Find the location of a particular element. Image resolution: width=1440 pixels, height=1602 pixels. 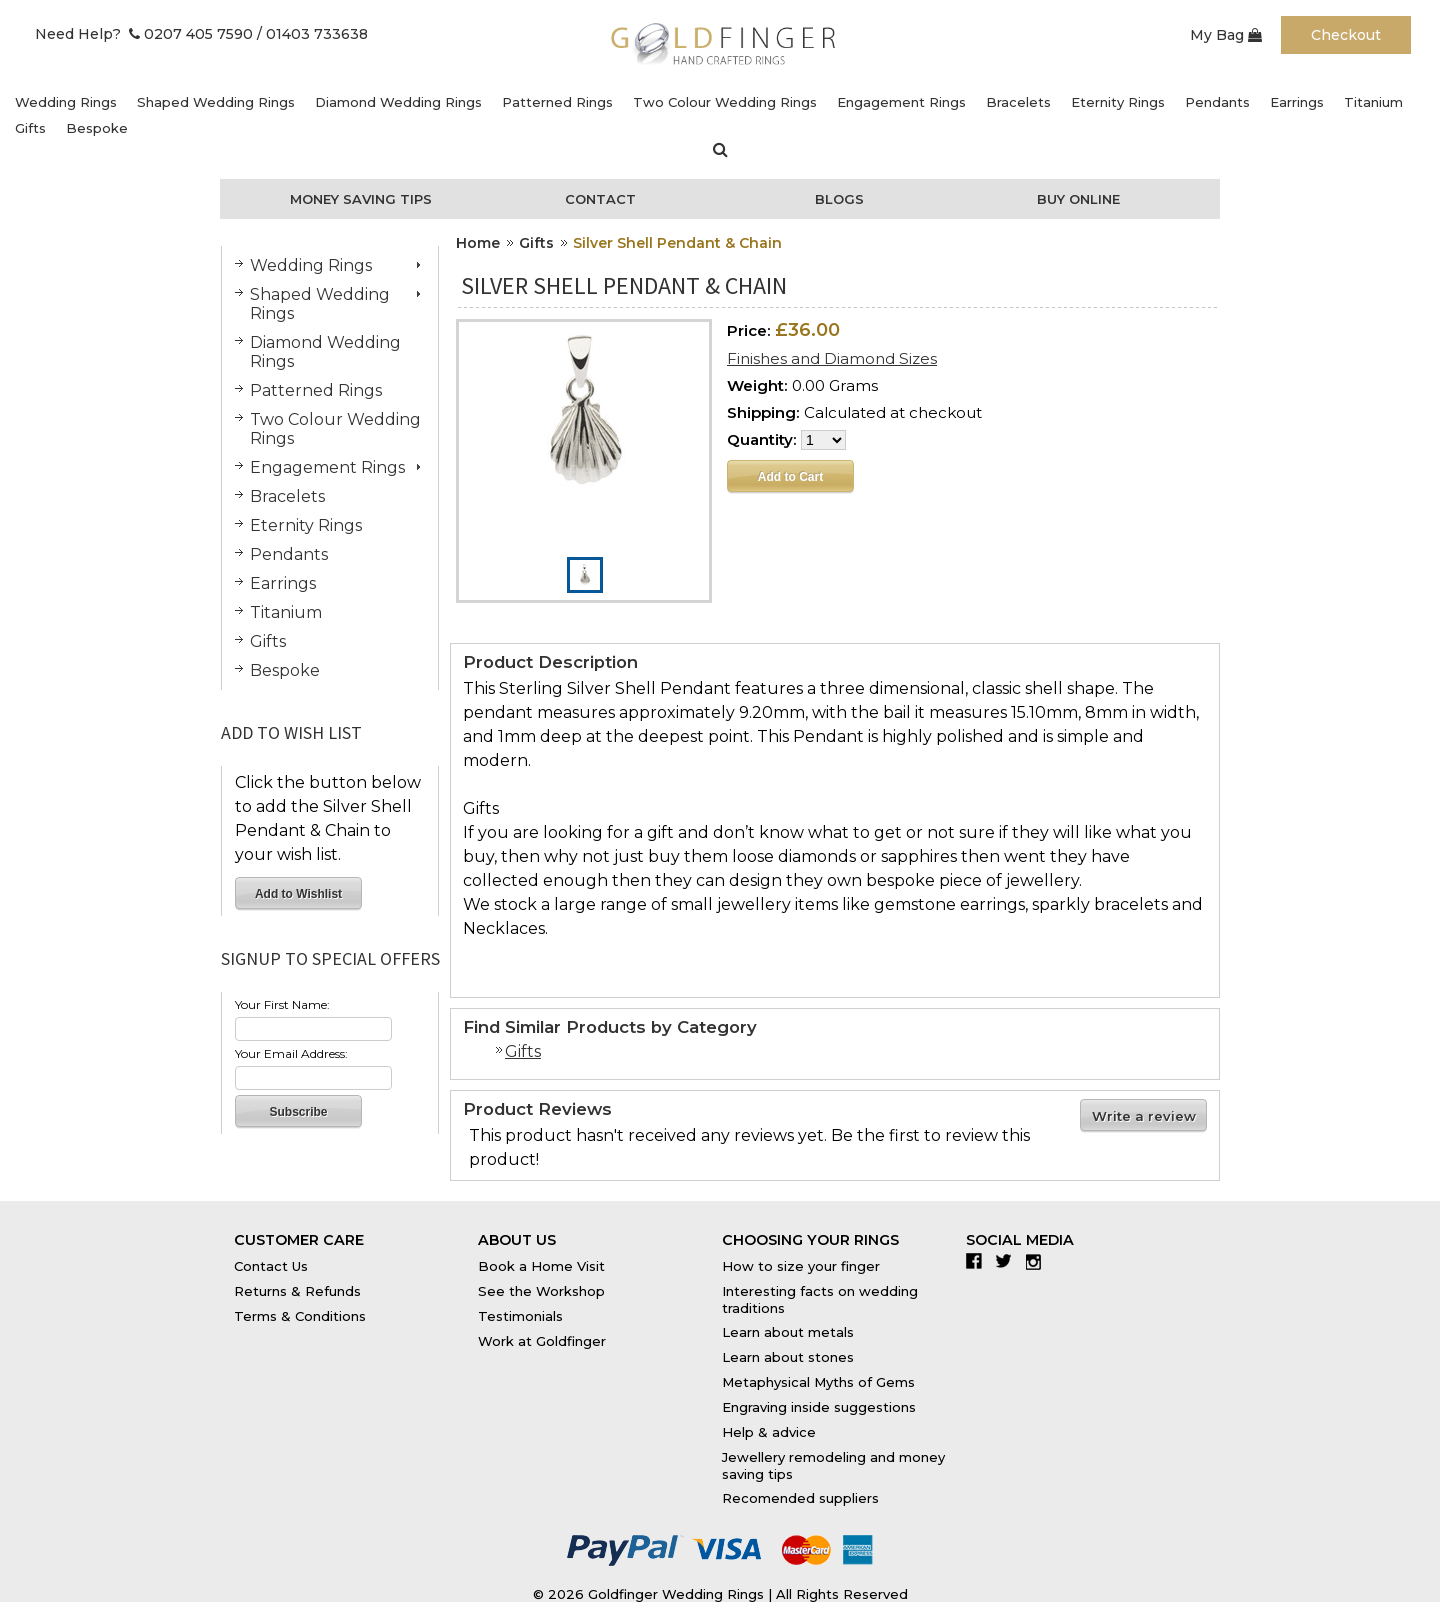

Finishes and Diamond Sizes is located at coordinates (832, 358).